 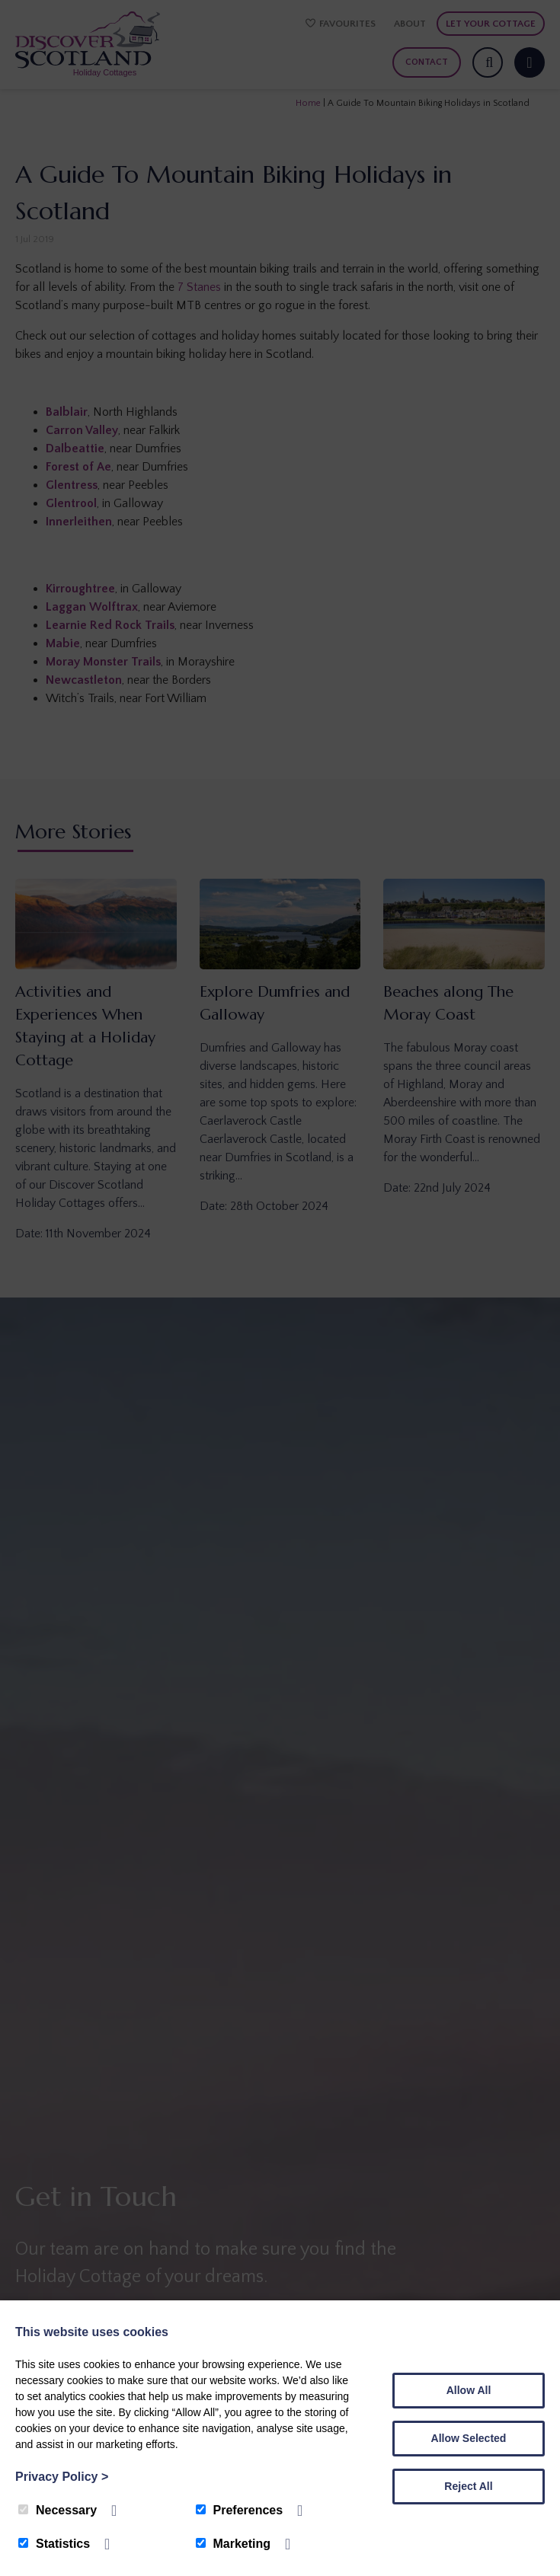 I want to click on Preferences, so click(x=239, y=2510).